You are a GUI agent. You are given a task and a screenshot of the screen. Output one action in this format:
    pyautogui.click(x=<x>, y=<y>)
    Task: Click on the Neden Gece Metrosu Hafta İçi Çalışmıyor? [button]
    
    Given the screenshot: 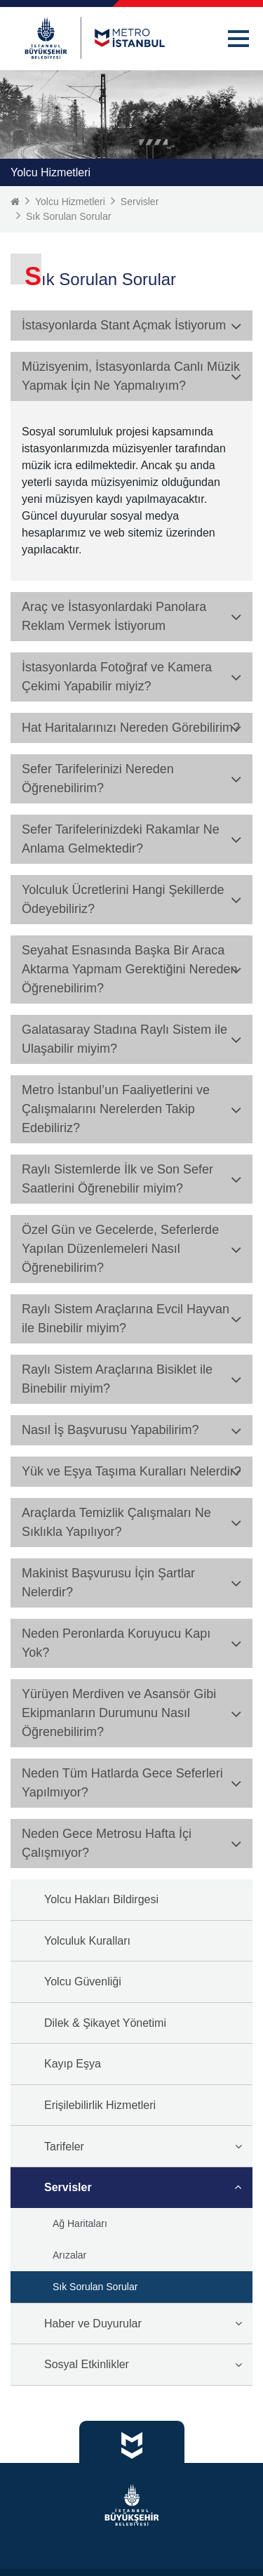 What is the action you would take?
    pyautogui.click(x=106, y=1843)
    